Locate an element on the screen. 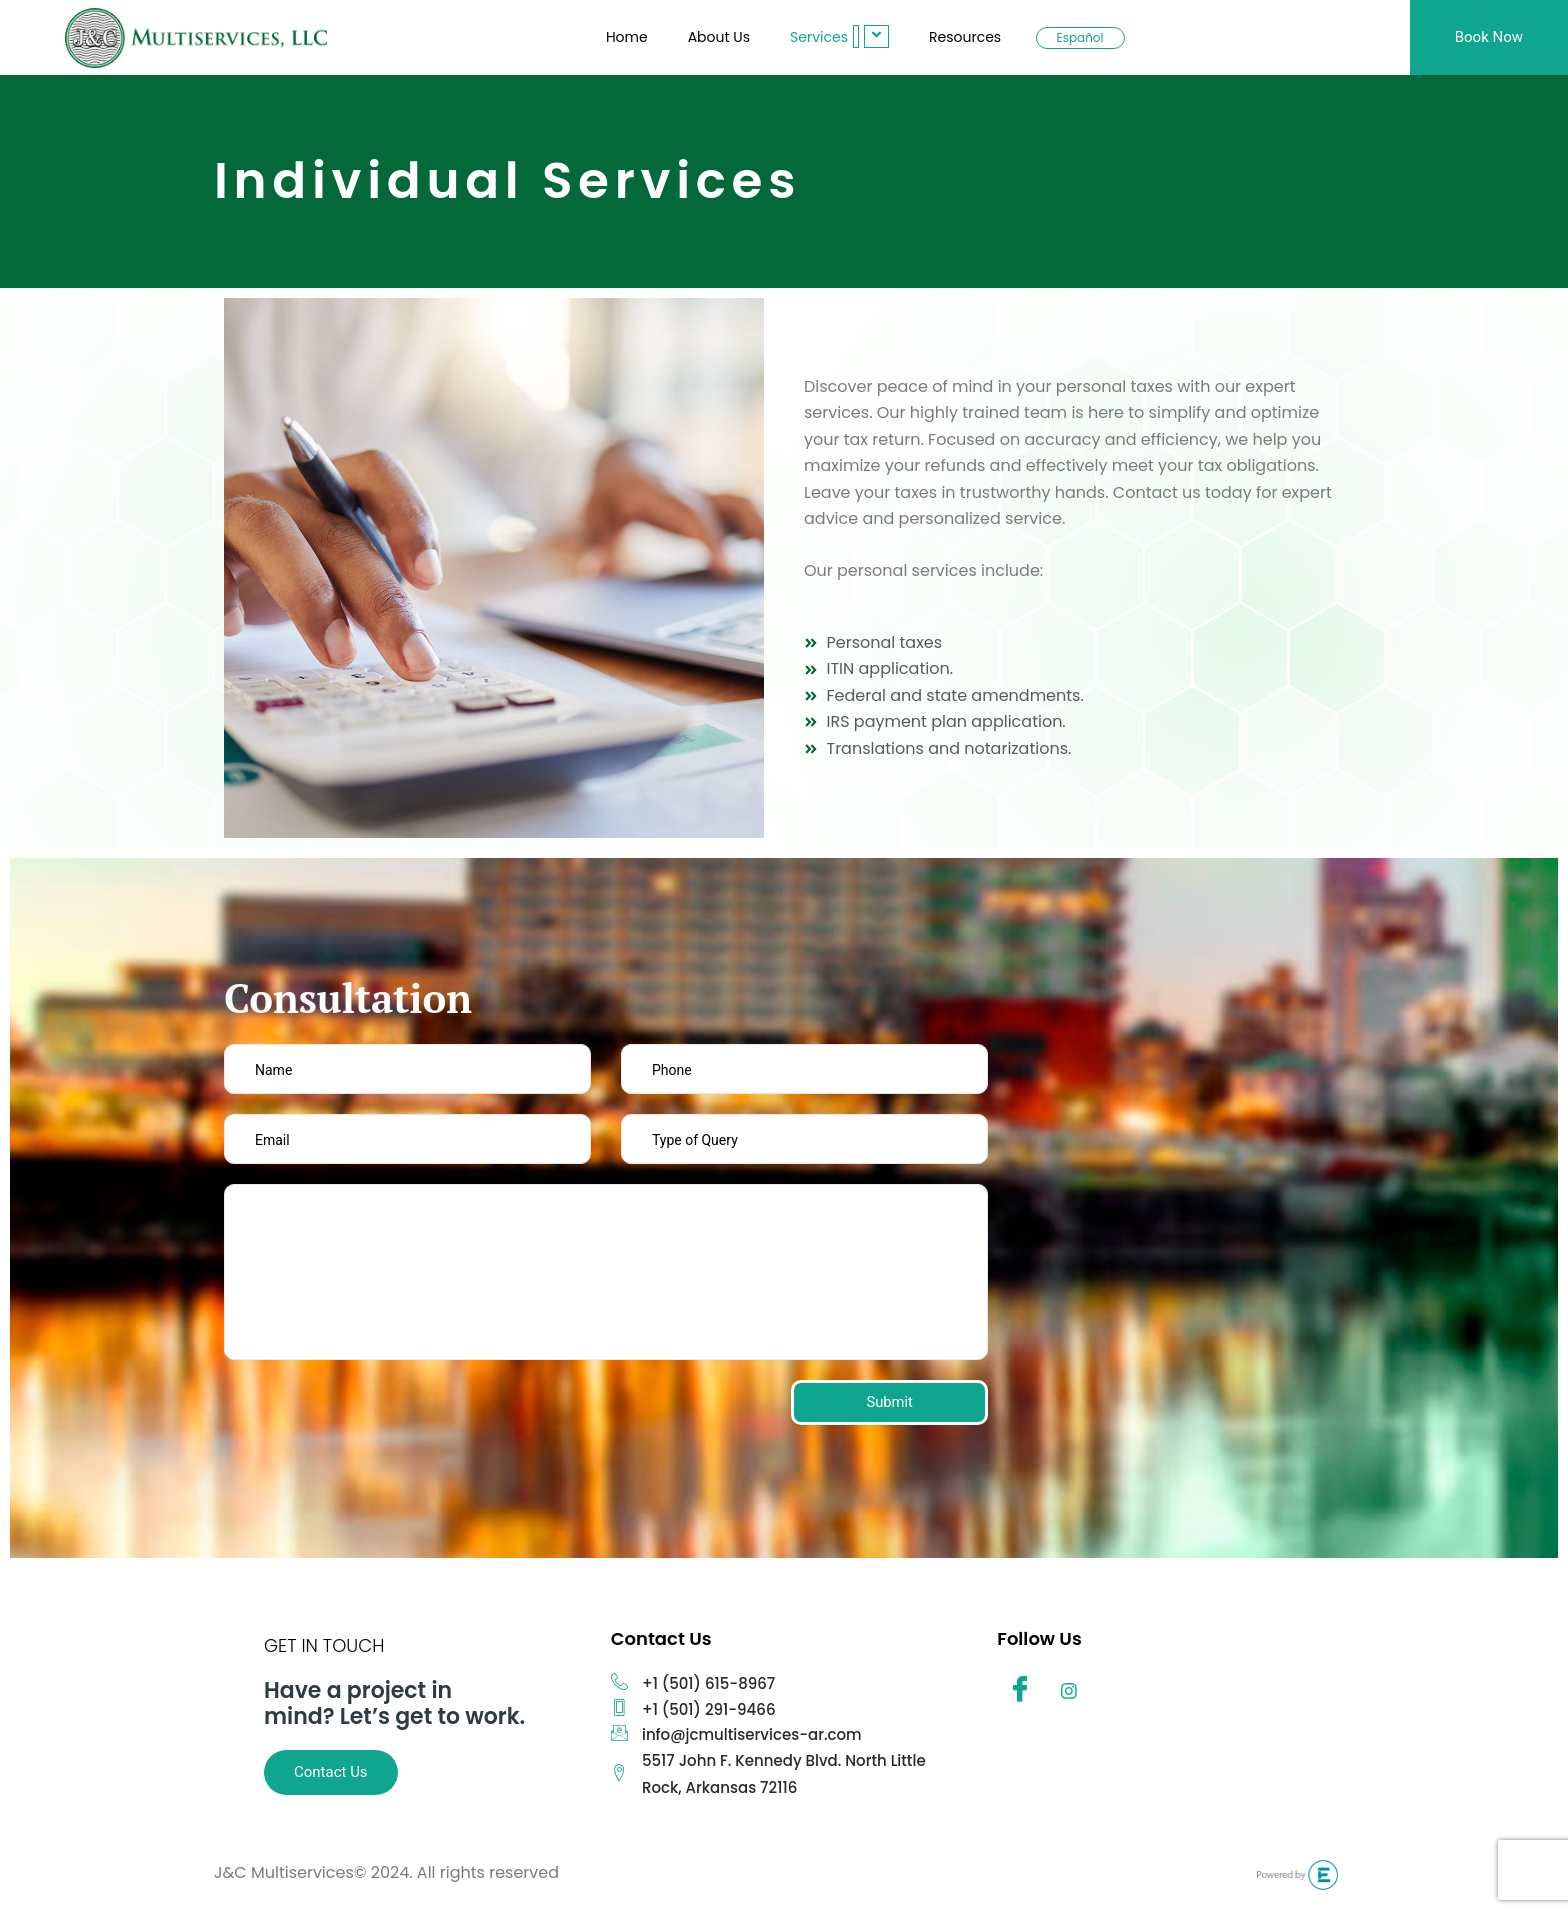 The height and width of the screenshot is (1914, 1568). Services is located at coordinates (839, 36).